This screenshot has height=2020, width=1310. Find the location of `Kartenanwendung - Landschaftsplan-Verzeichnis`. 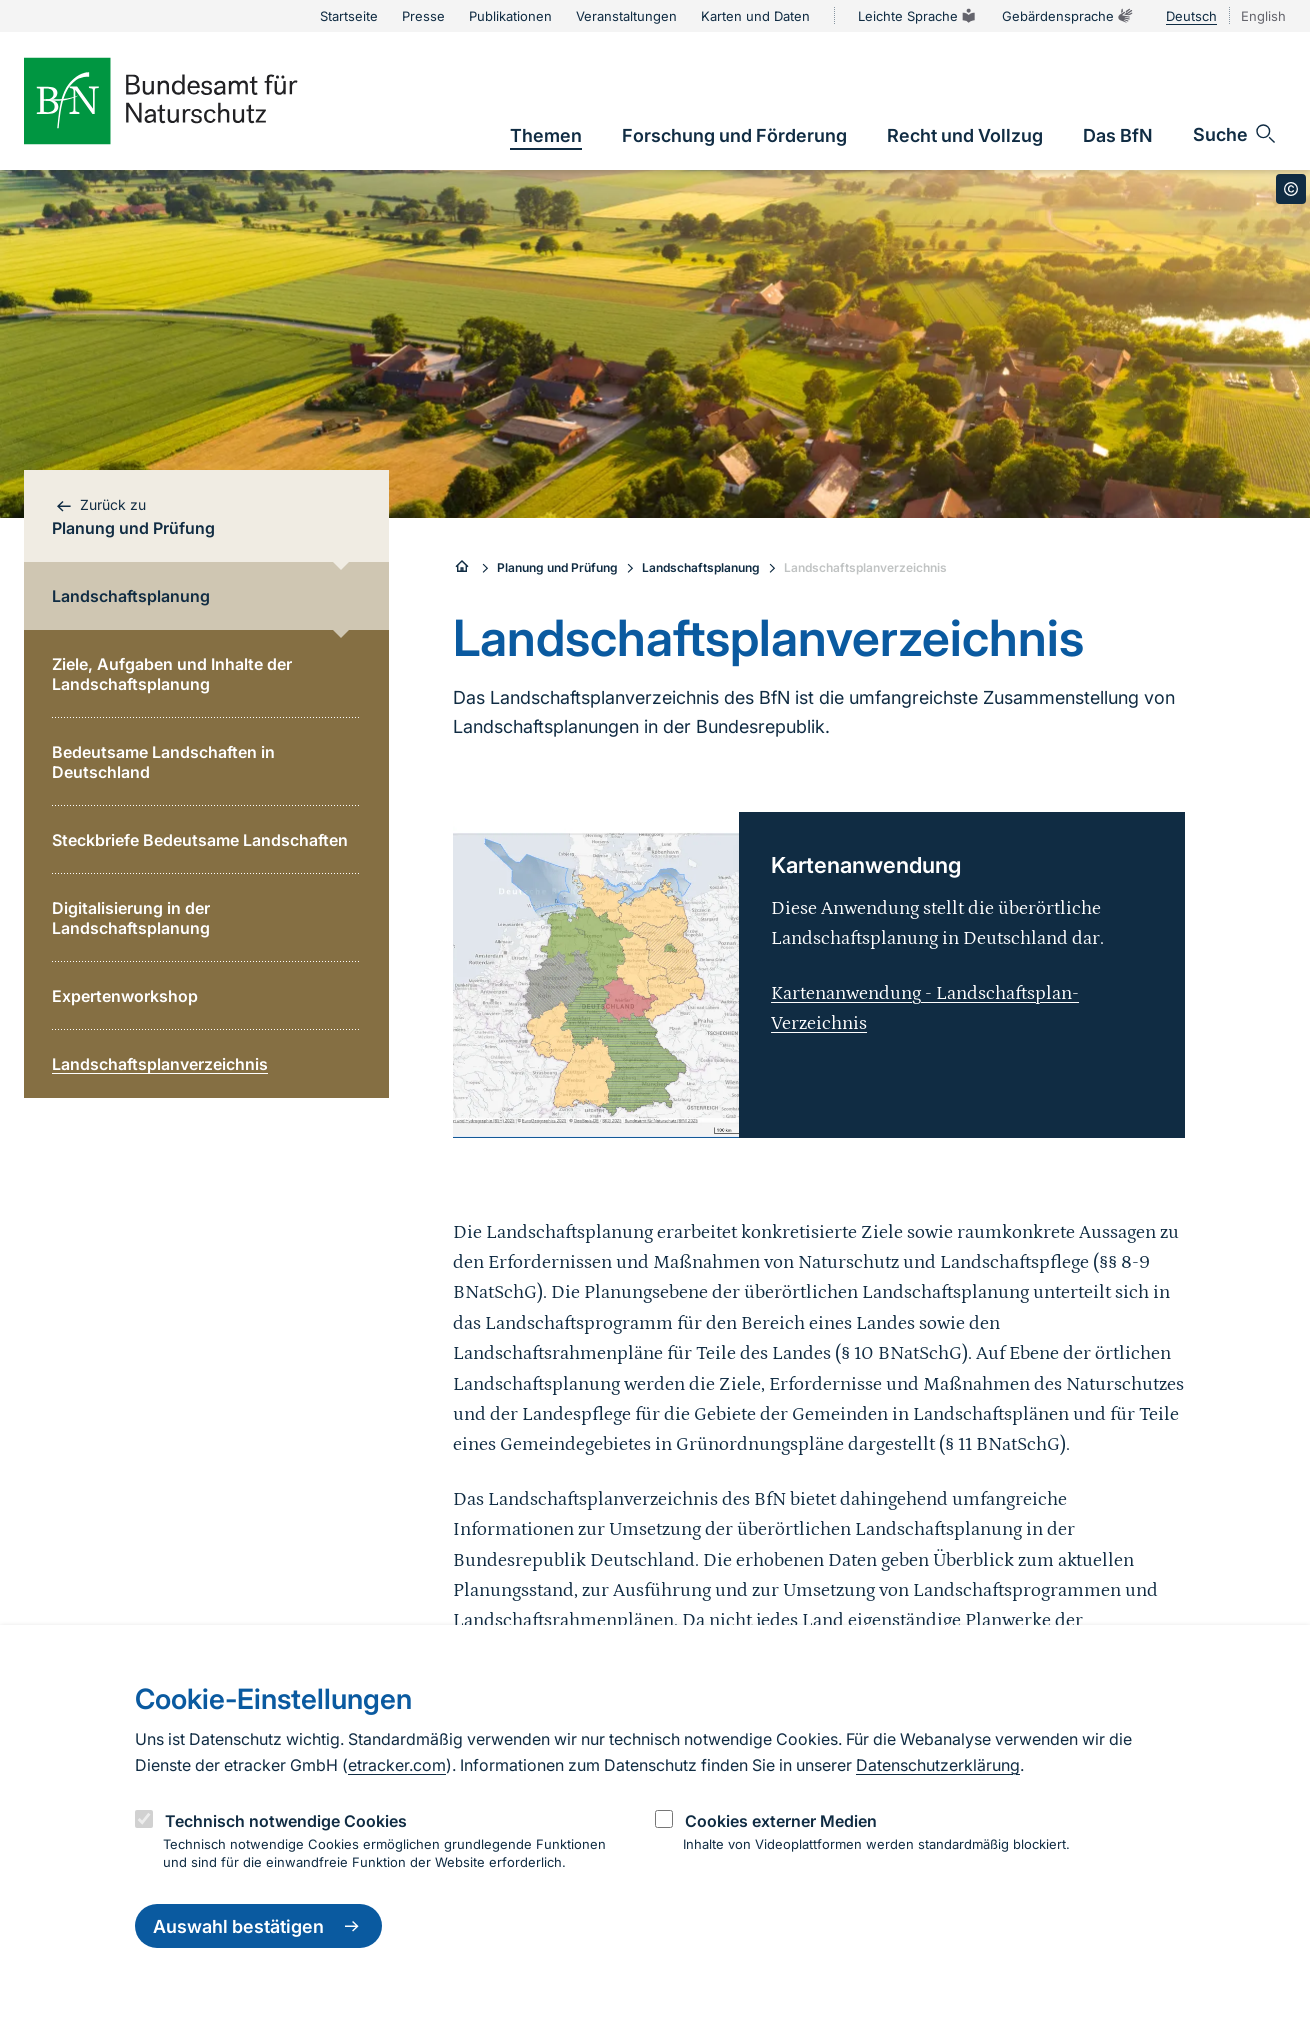

Kartenanwendung - Landschaftsplan-Verzeichnis is located at coordinates (925, 1008).